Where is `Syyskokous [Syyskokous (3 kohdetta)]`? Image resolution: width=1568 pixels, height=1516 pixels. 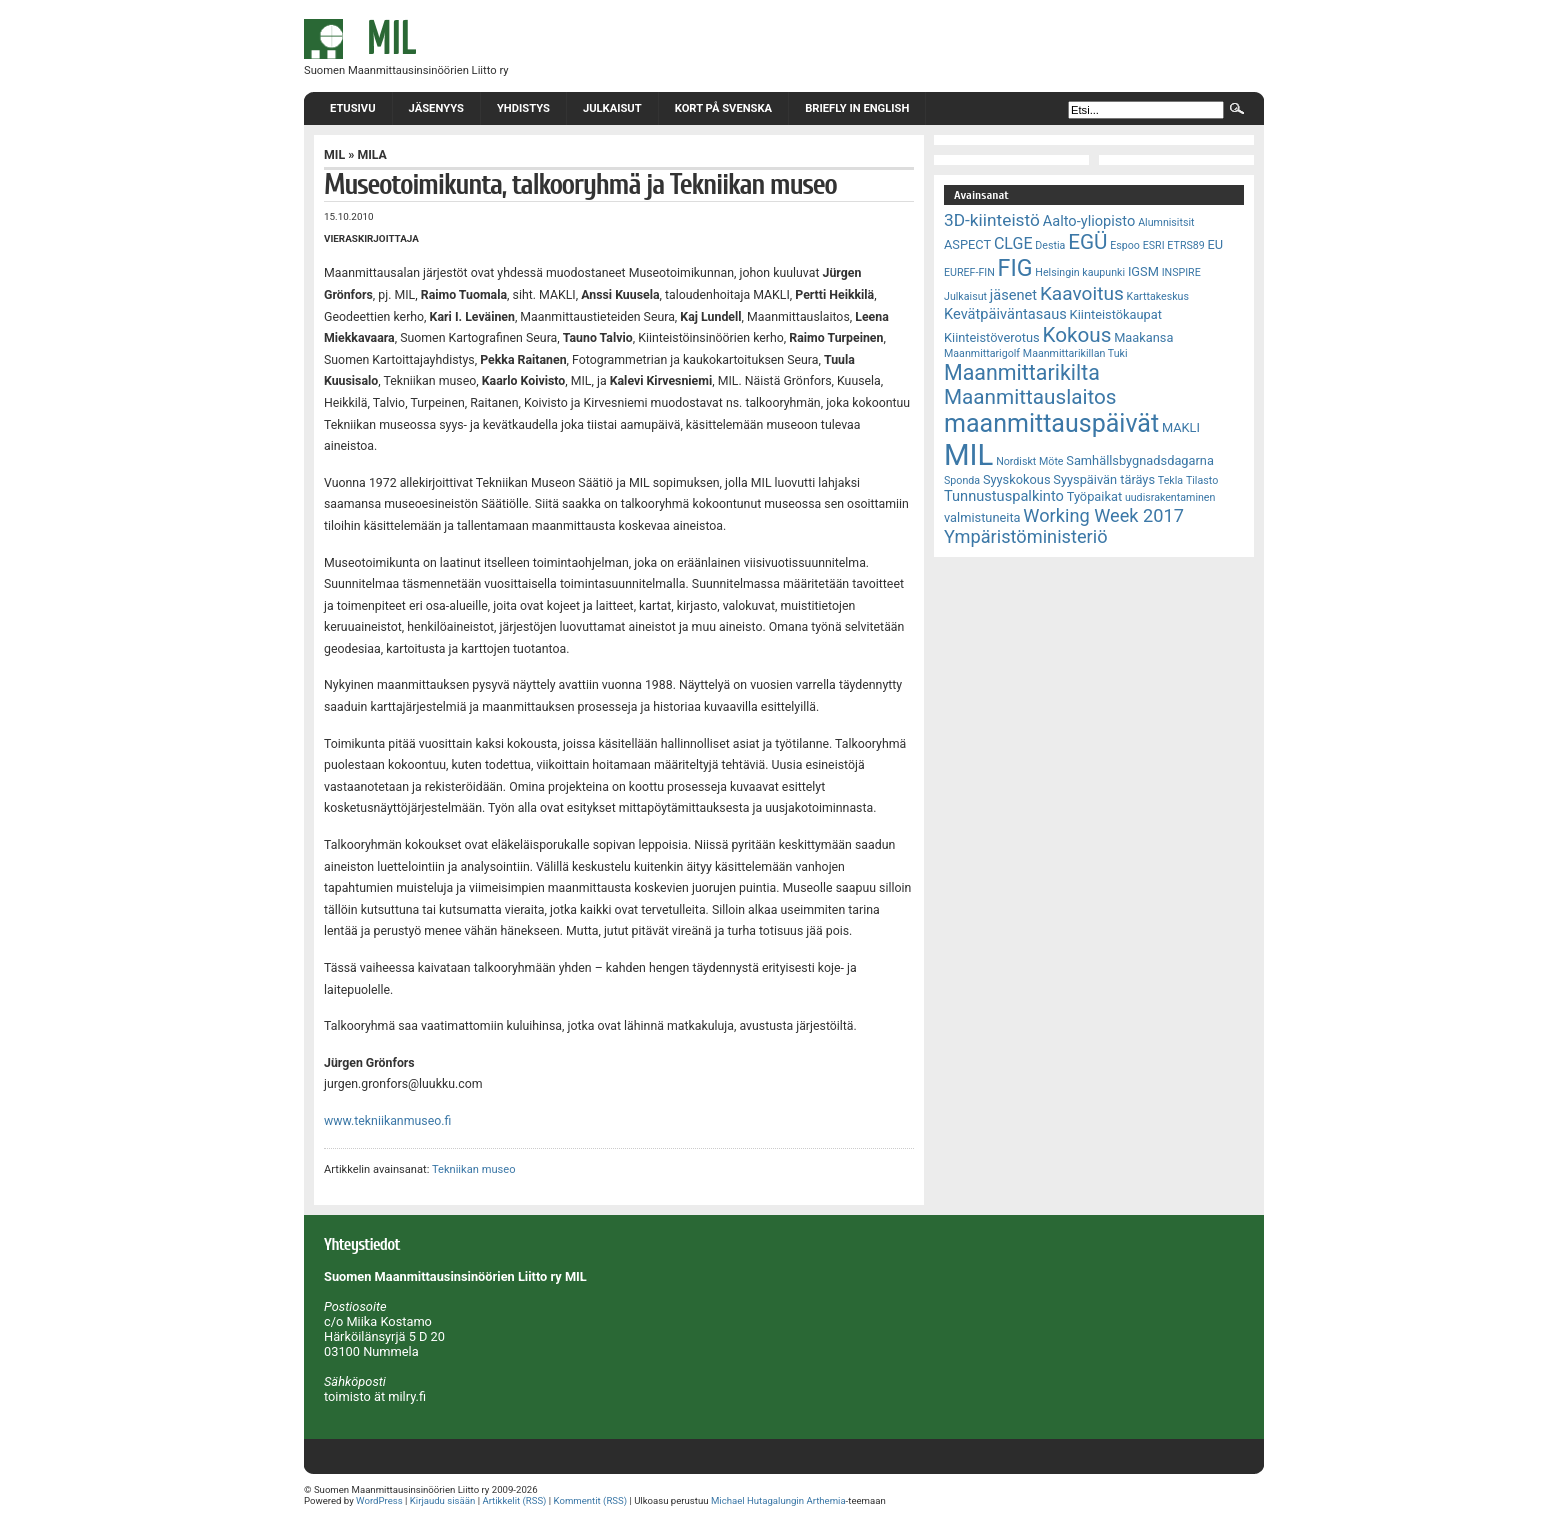 Syyskokous [Syyskokous (3 kohdetta)] is located at coordinates (1017, 479).